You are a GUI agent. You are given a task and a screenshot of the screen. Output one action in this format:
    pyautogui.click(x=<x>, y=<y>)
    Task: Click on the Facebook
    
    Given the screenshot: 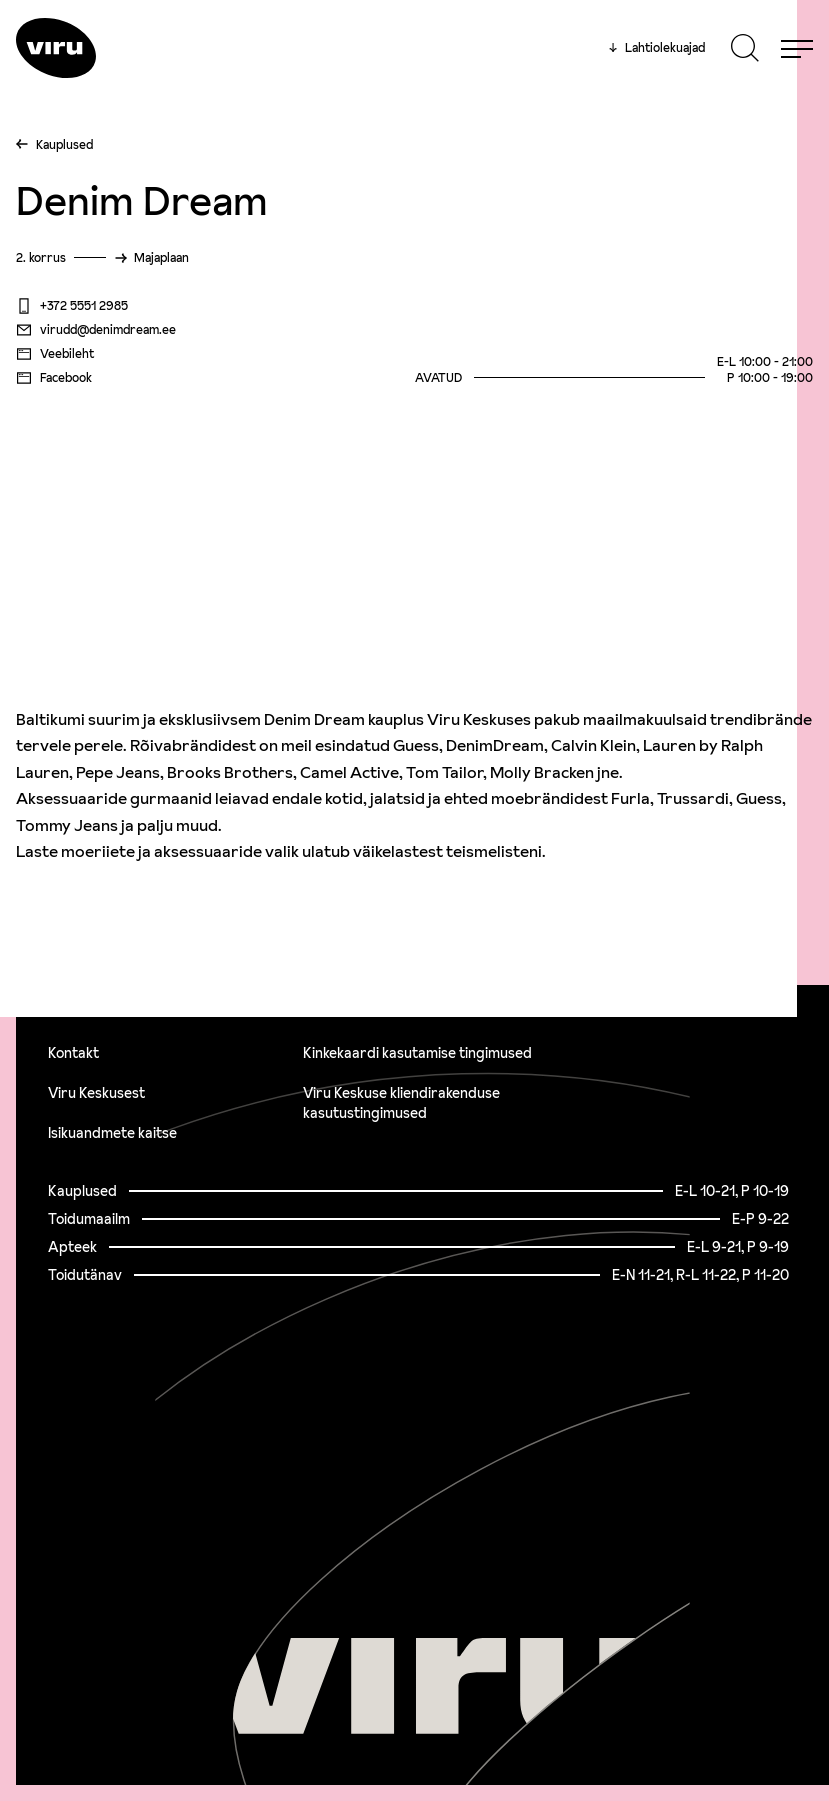 What is the action you would take?
    pyautogui.click(x=54, y=378)
    